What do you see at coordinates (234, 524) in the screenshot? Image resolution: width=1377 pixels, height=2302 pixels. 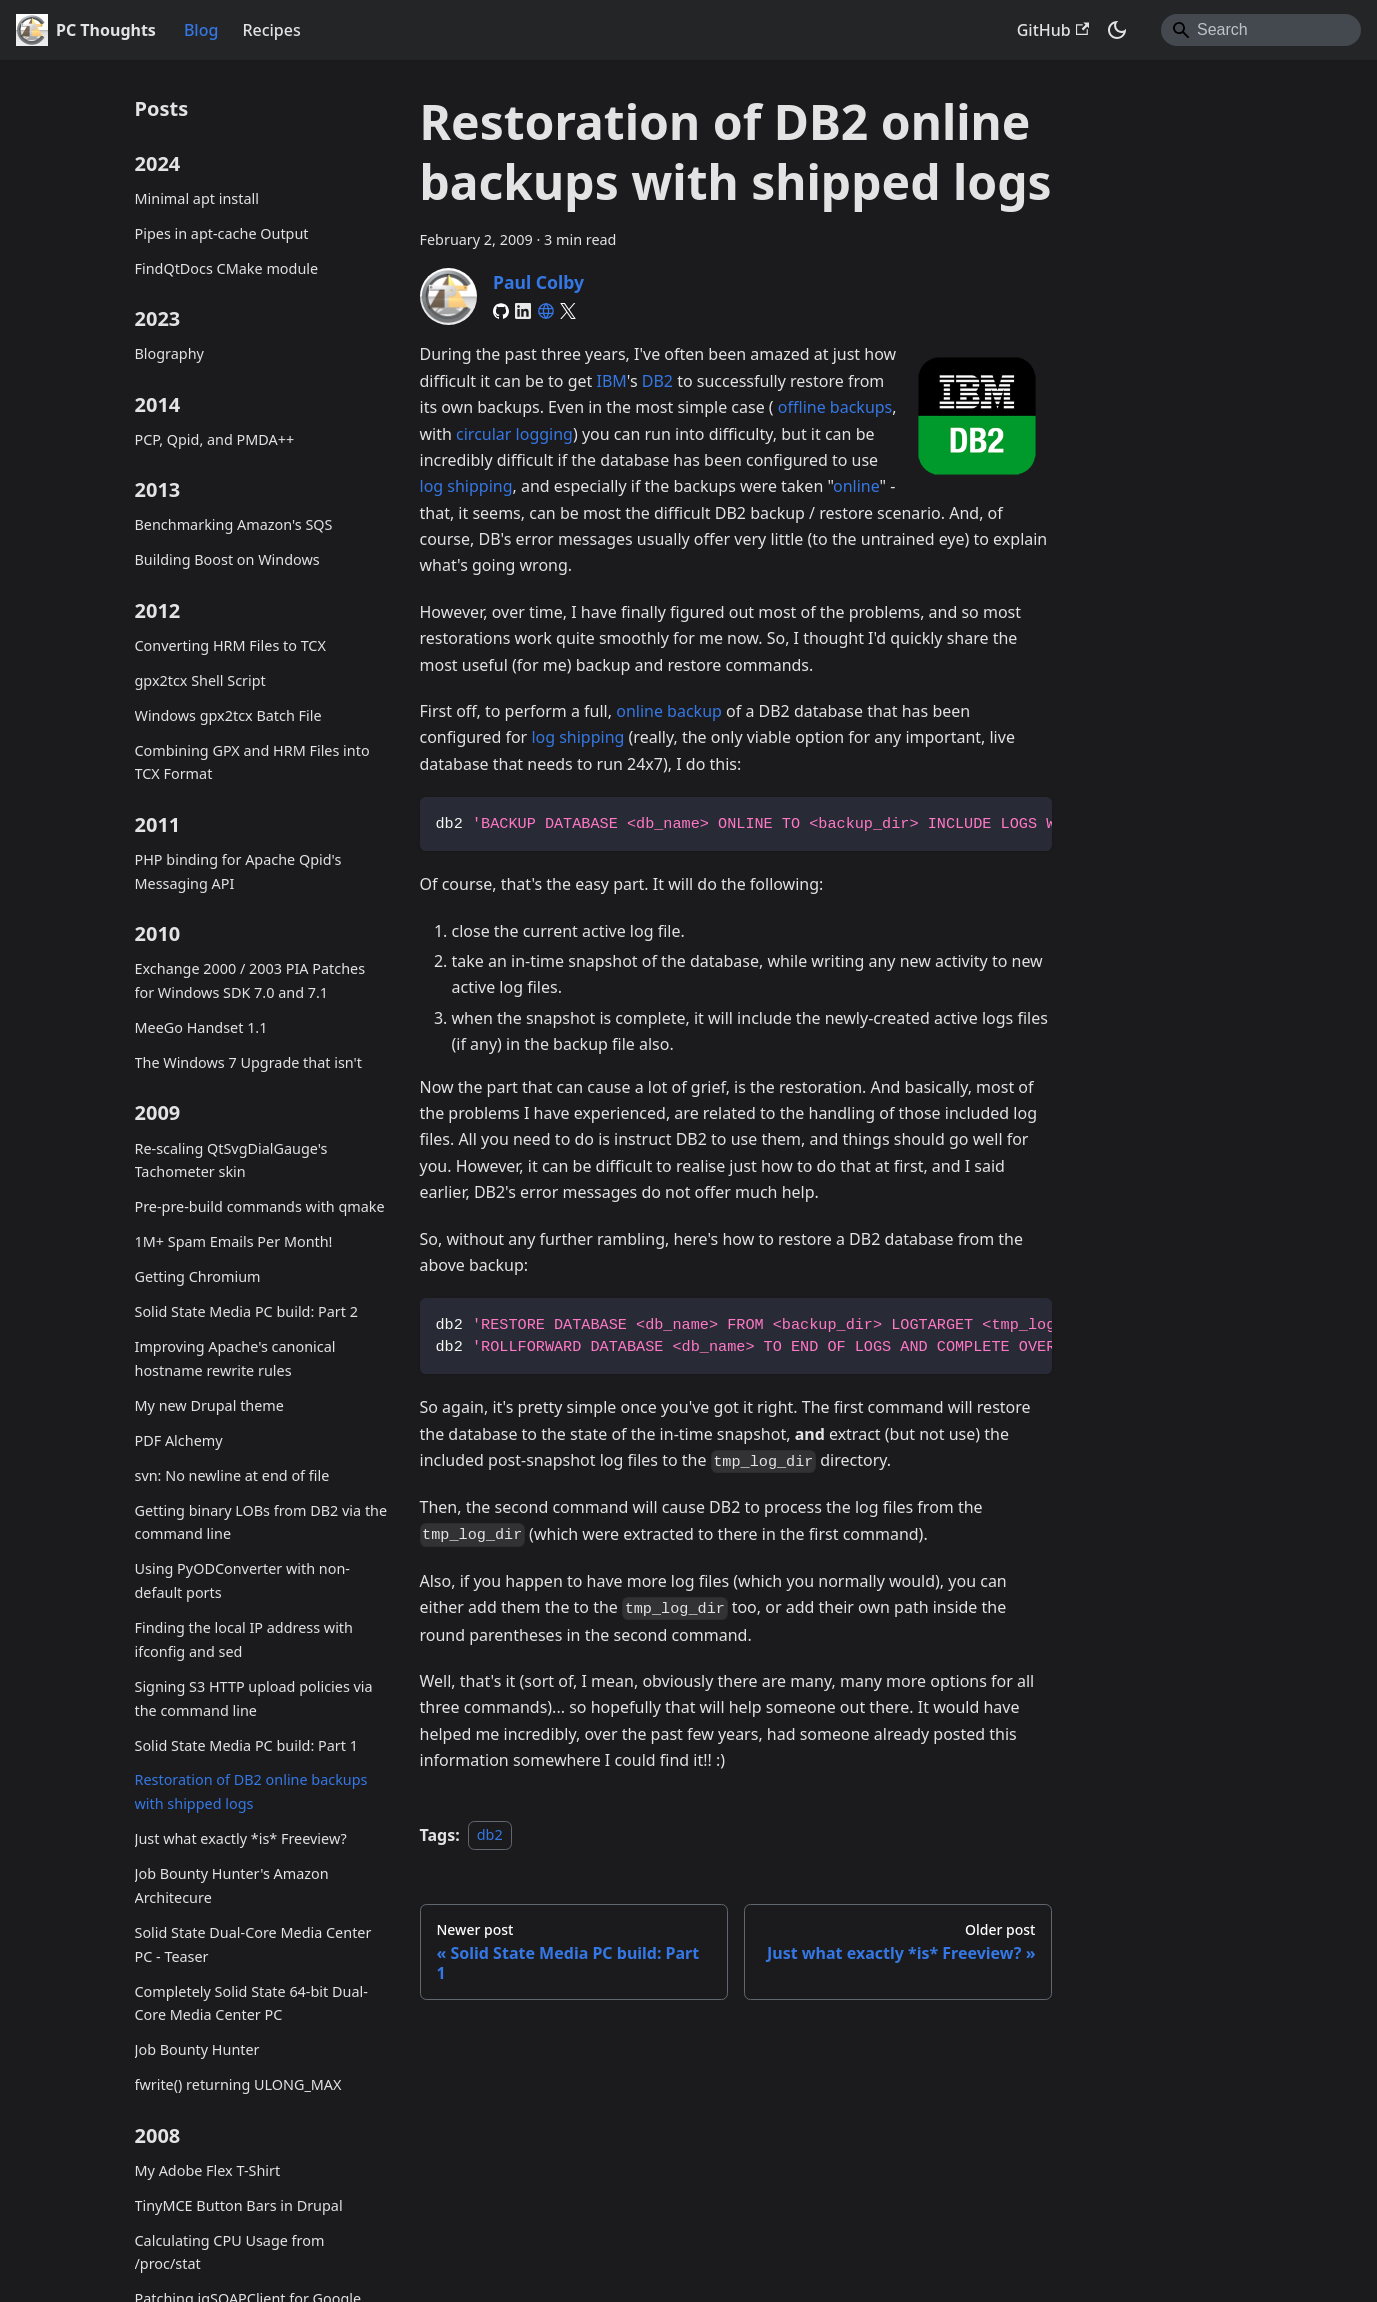 I see `Benchmarking Amazon's SQS` at bounding box center [234, 524].